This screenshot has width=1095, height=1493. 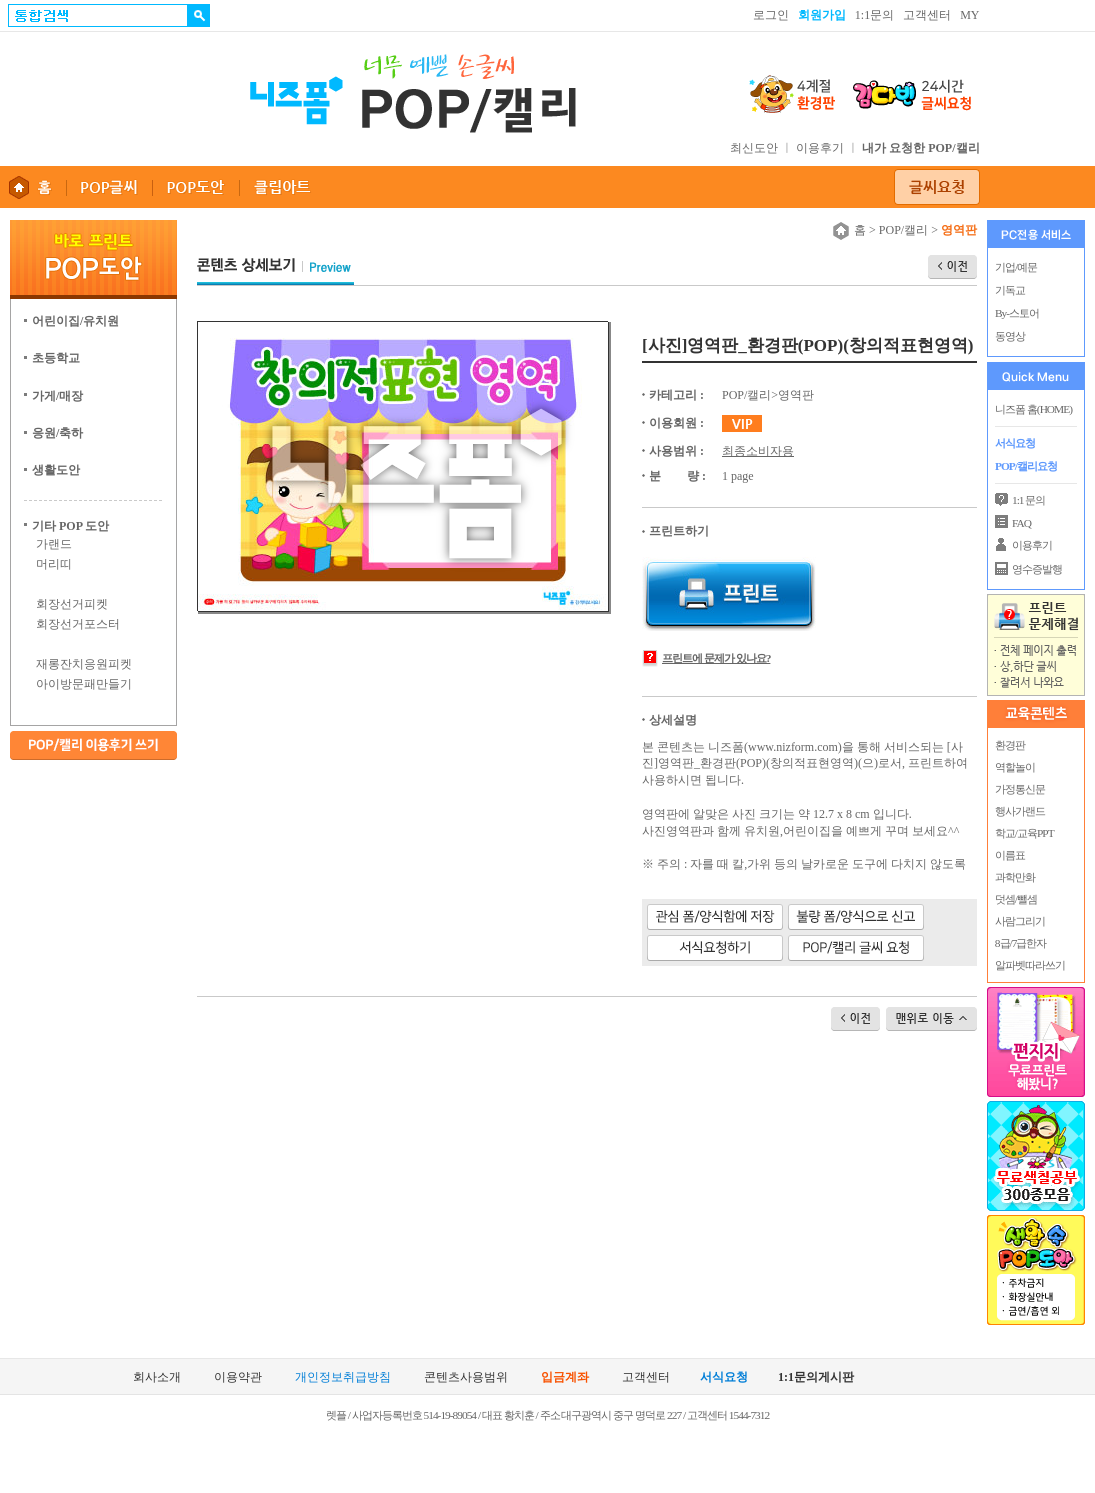 I want to click on 행사가랜드, so click(x=1019, y=811).